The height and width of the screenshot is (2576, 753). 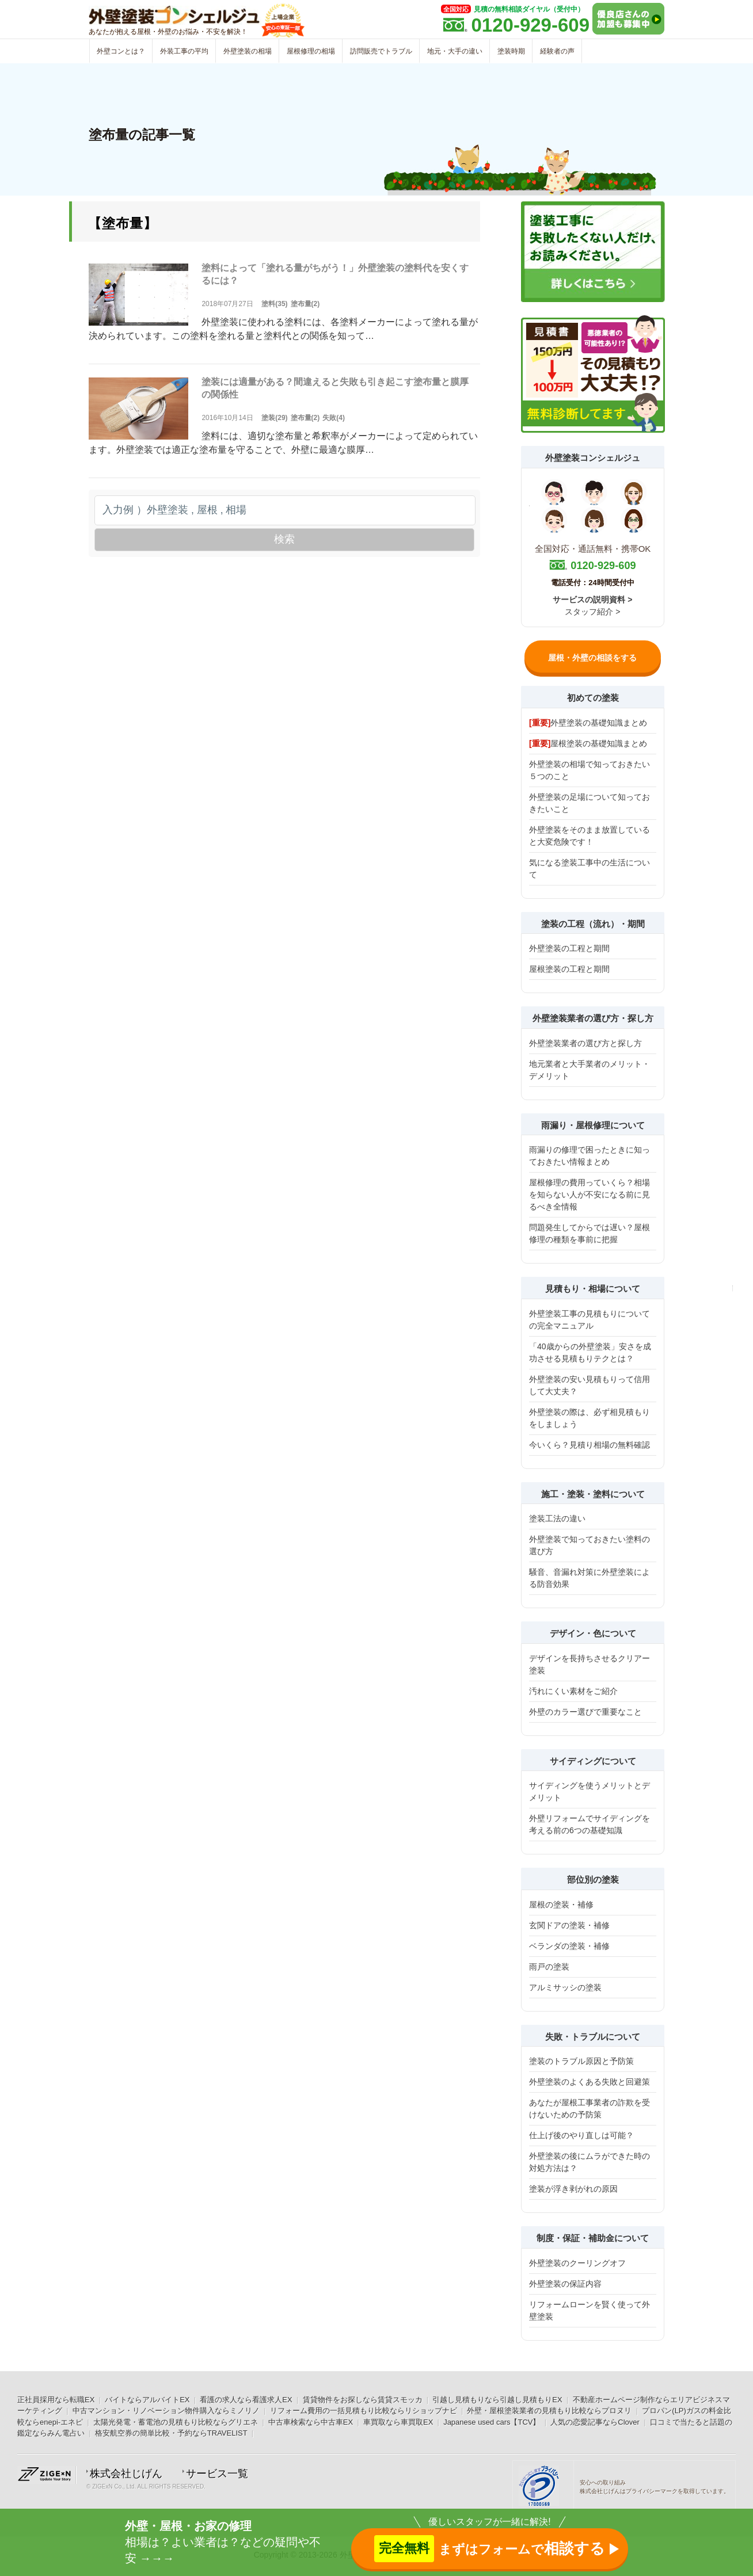 I want to click on 太陽光発電・蓄電池の見積もり比較ならグリエネ, so click(x=175, y=2422).